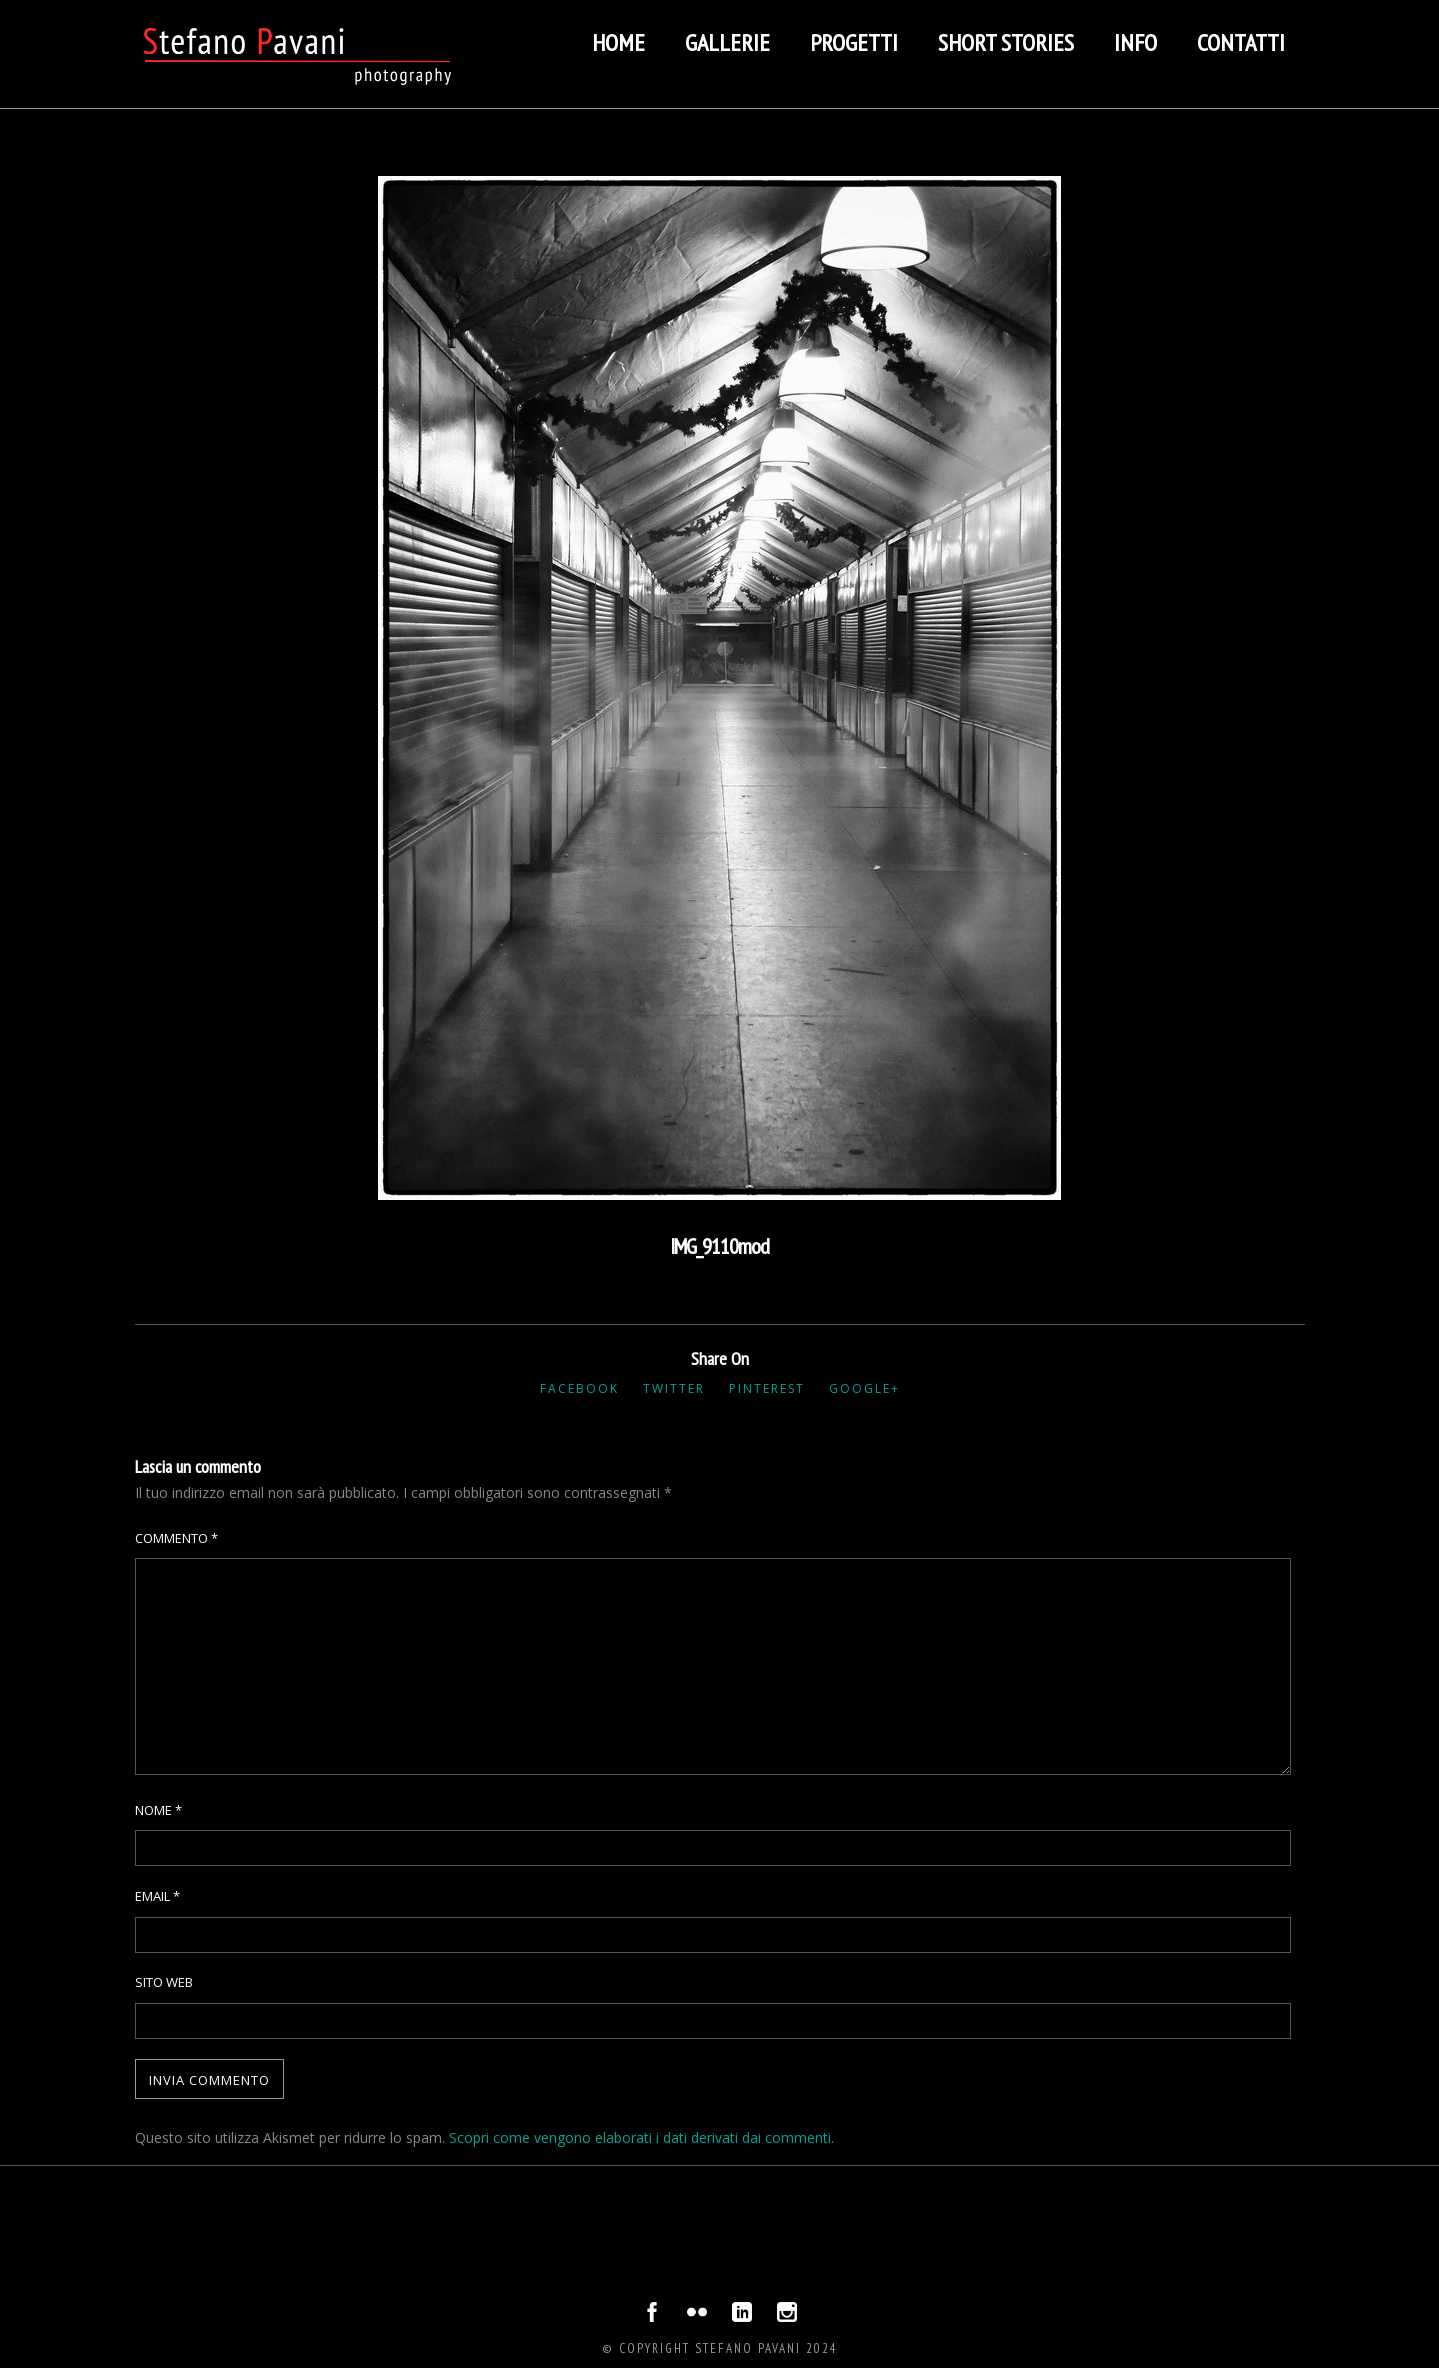 The width and height of the screenshot is (1439, 2368). Describe the element at coordinates (674, 1388) in the screenshot. I see `Twitter` at that location.